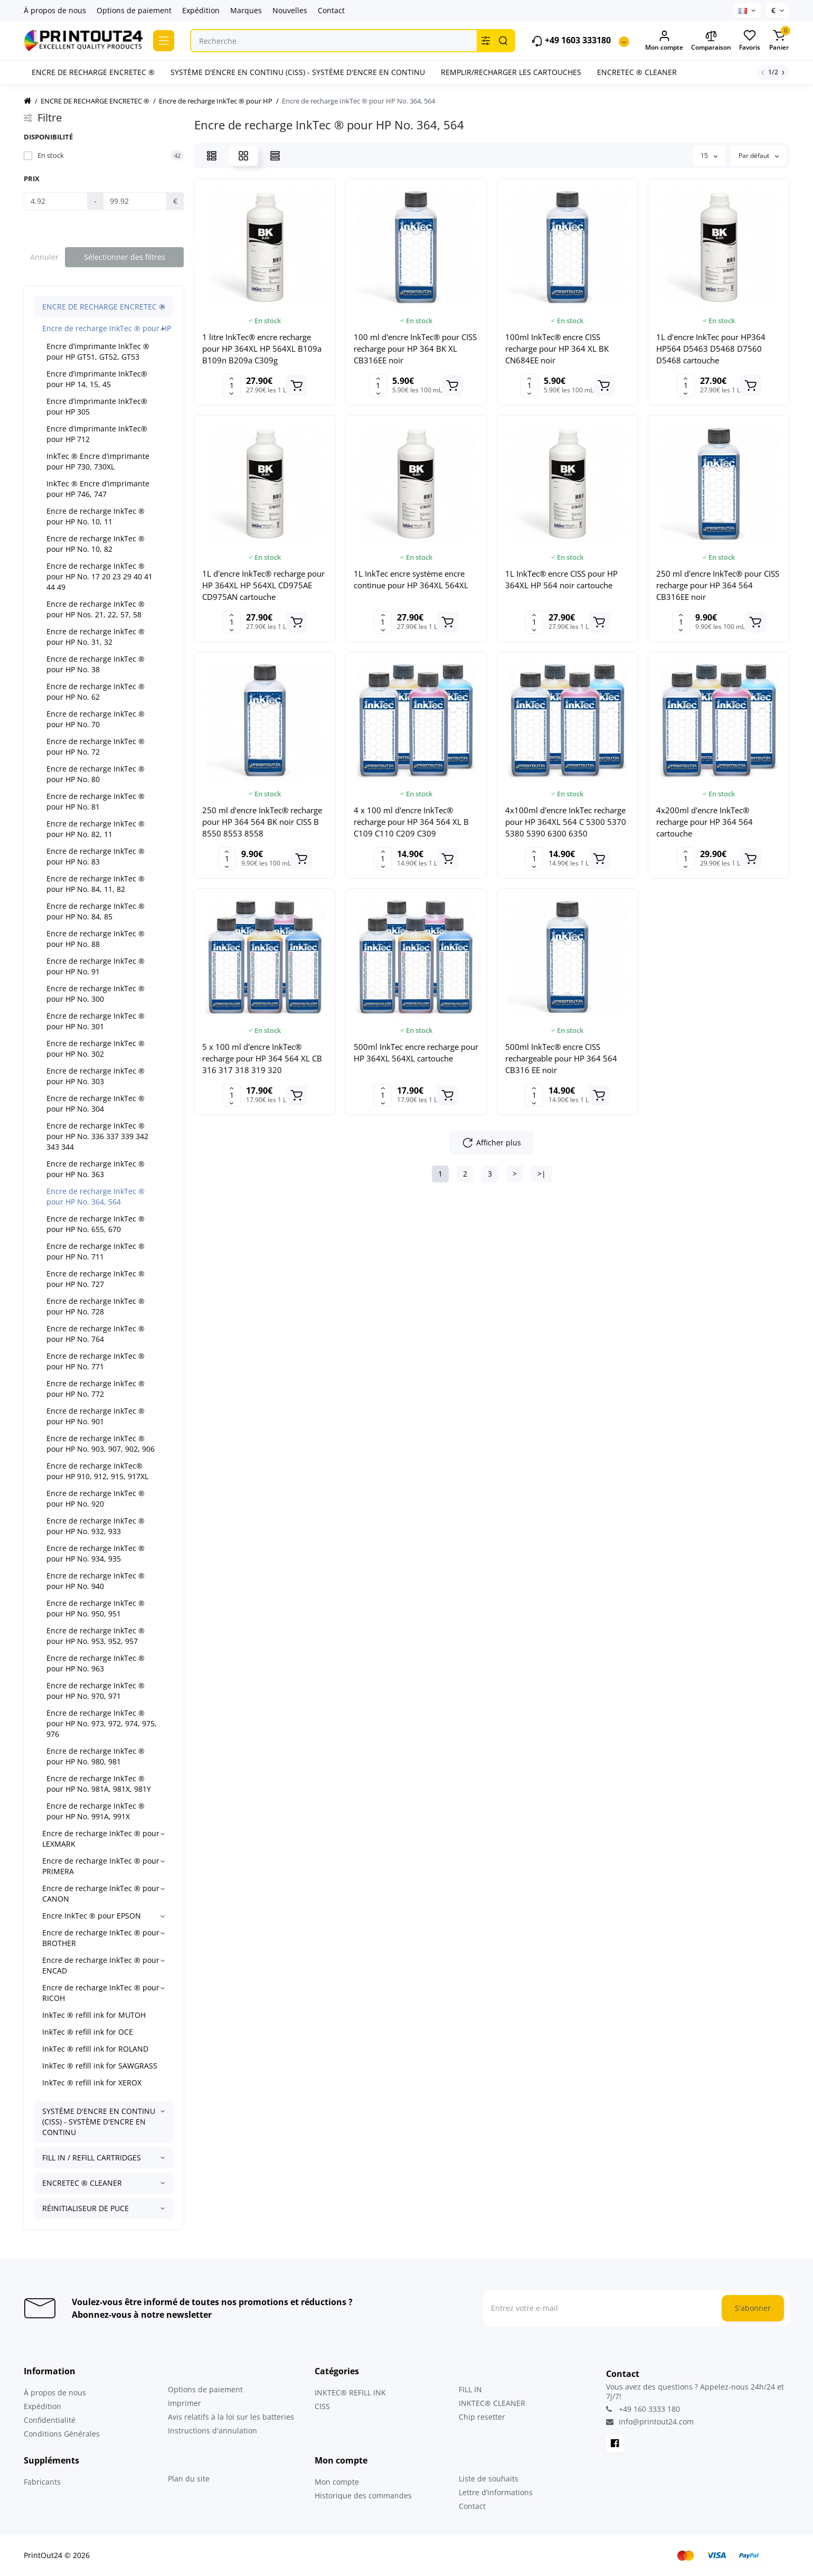  What do you see at coordinates (710, 348) in the screenshot?
I see `1L d'encre InkTec pour HP364 HP564 D5463 D5468 D7560 D5468 cartouche` at bounding box center [710, 348].